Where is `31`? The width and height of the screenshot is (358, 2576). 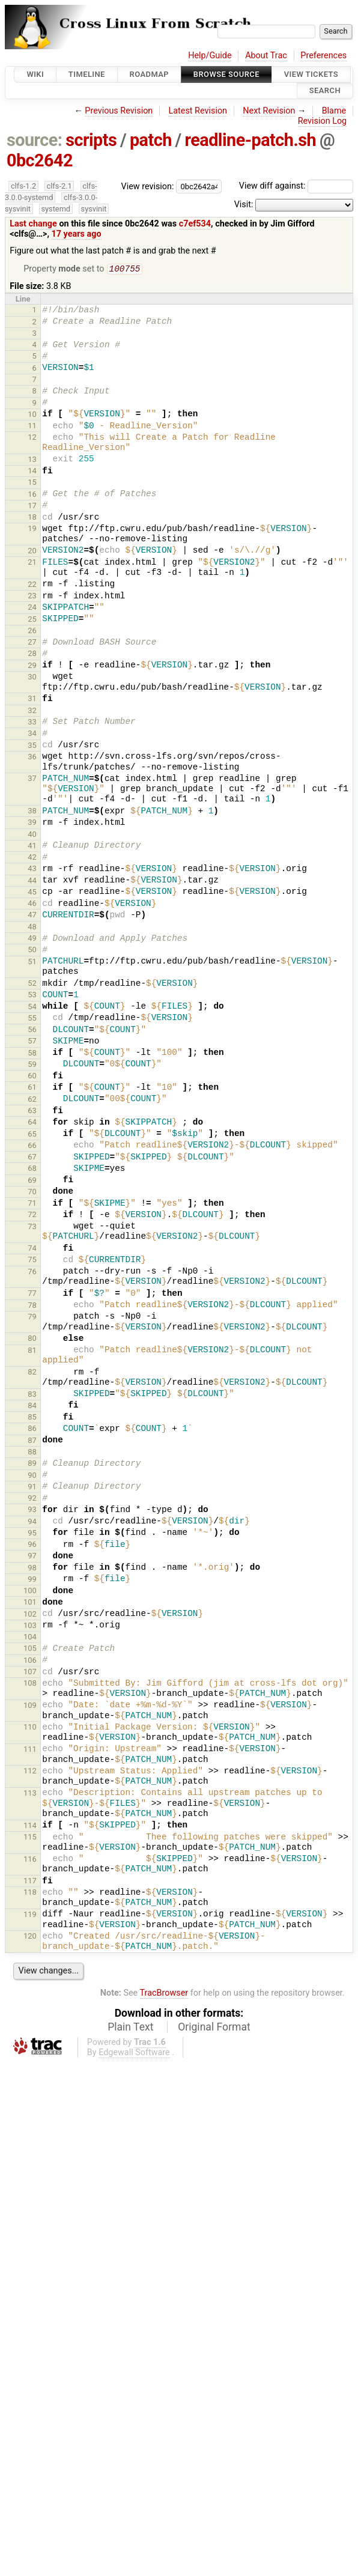 31 is located at coordinates (32, 699).